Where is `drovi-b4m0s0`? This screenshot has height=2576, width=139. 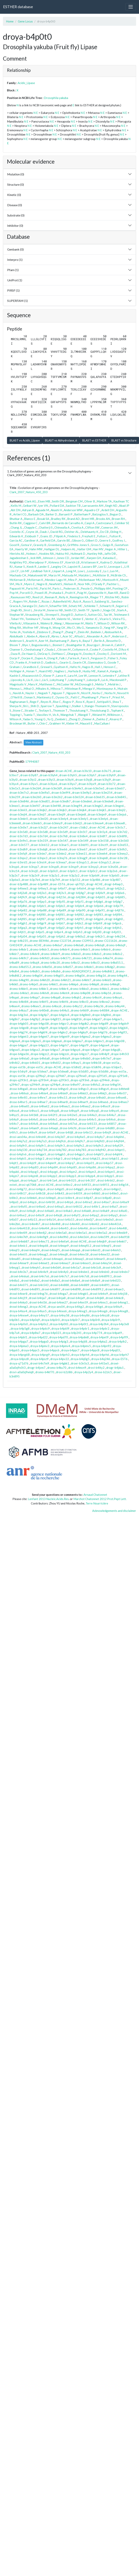
drovi-b4m0s0 is located at coordinates (105, 1219).